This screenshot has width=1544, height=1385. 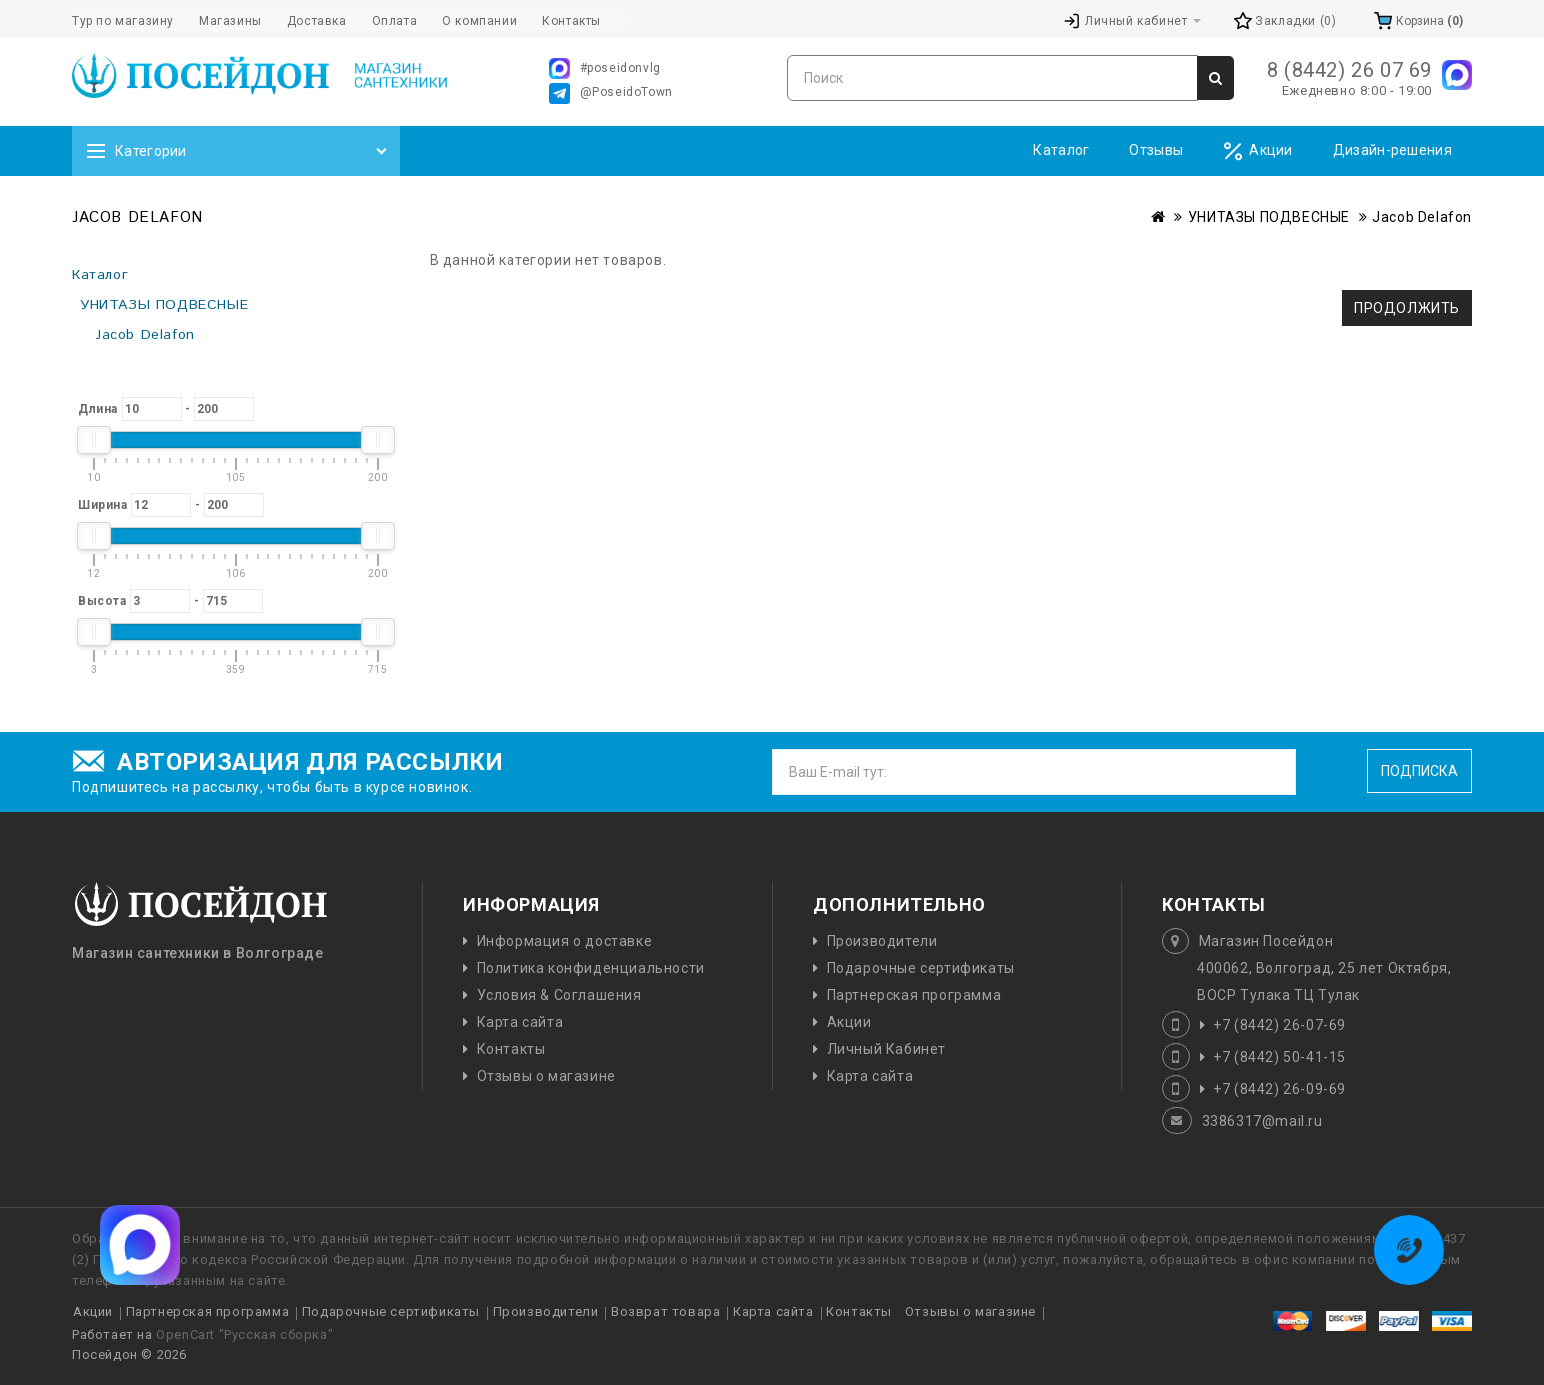 I want to click on Возврат товара, so click(x=665, y=1311).